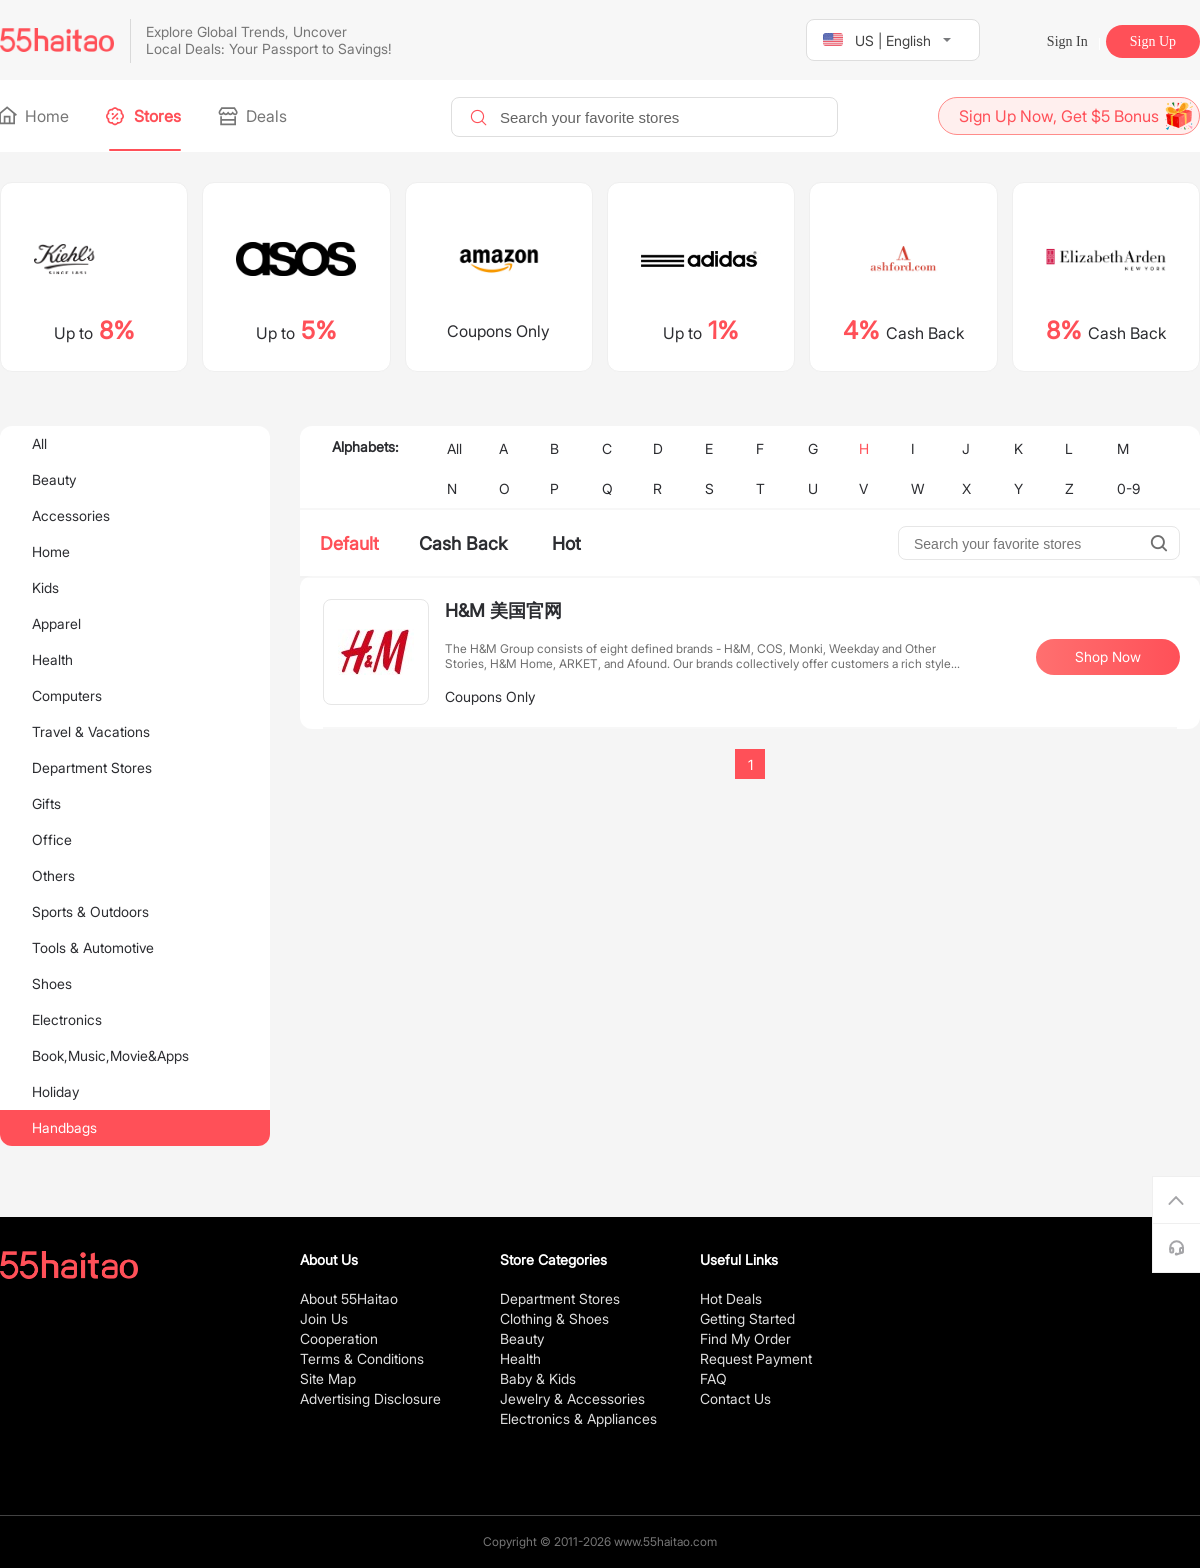 This screenshot has height=1568, width=1200. What do you see at coordinates (34, 116) in the screenshot?
I see `Home` at bounding box center [34, 116].